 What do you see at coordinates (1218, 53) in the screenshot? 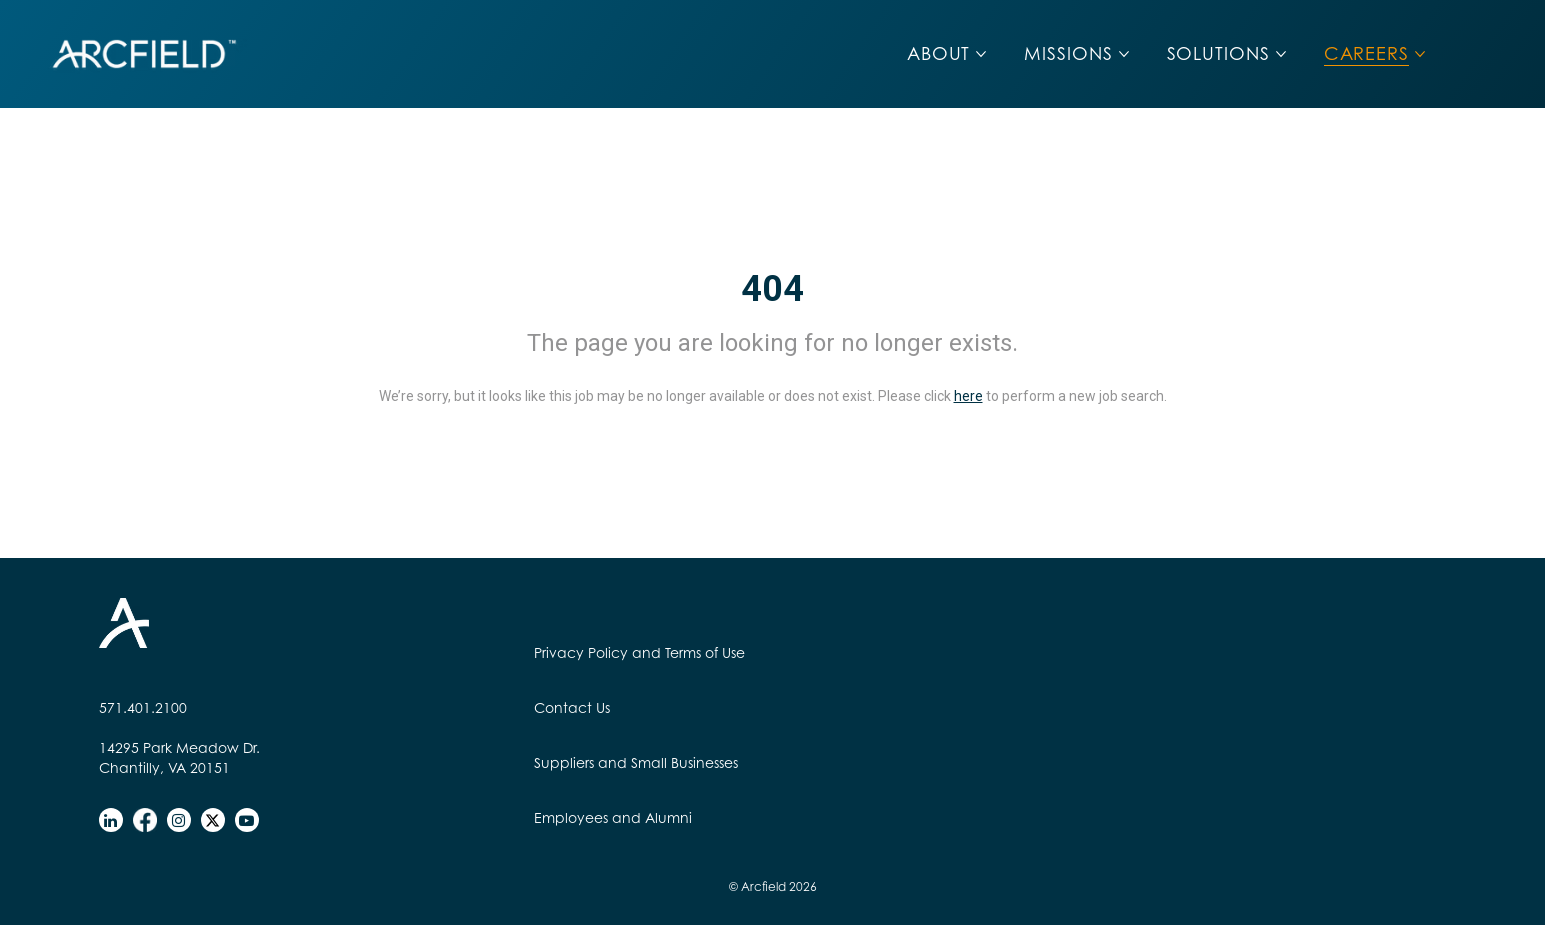
I see `SOLUTIONS` at bounding box center [1218, 53].